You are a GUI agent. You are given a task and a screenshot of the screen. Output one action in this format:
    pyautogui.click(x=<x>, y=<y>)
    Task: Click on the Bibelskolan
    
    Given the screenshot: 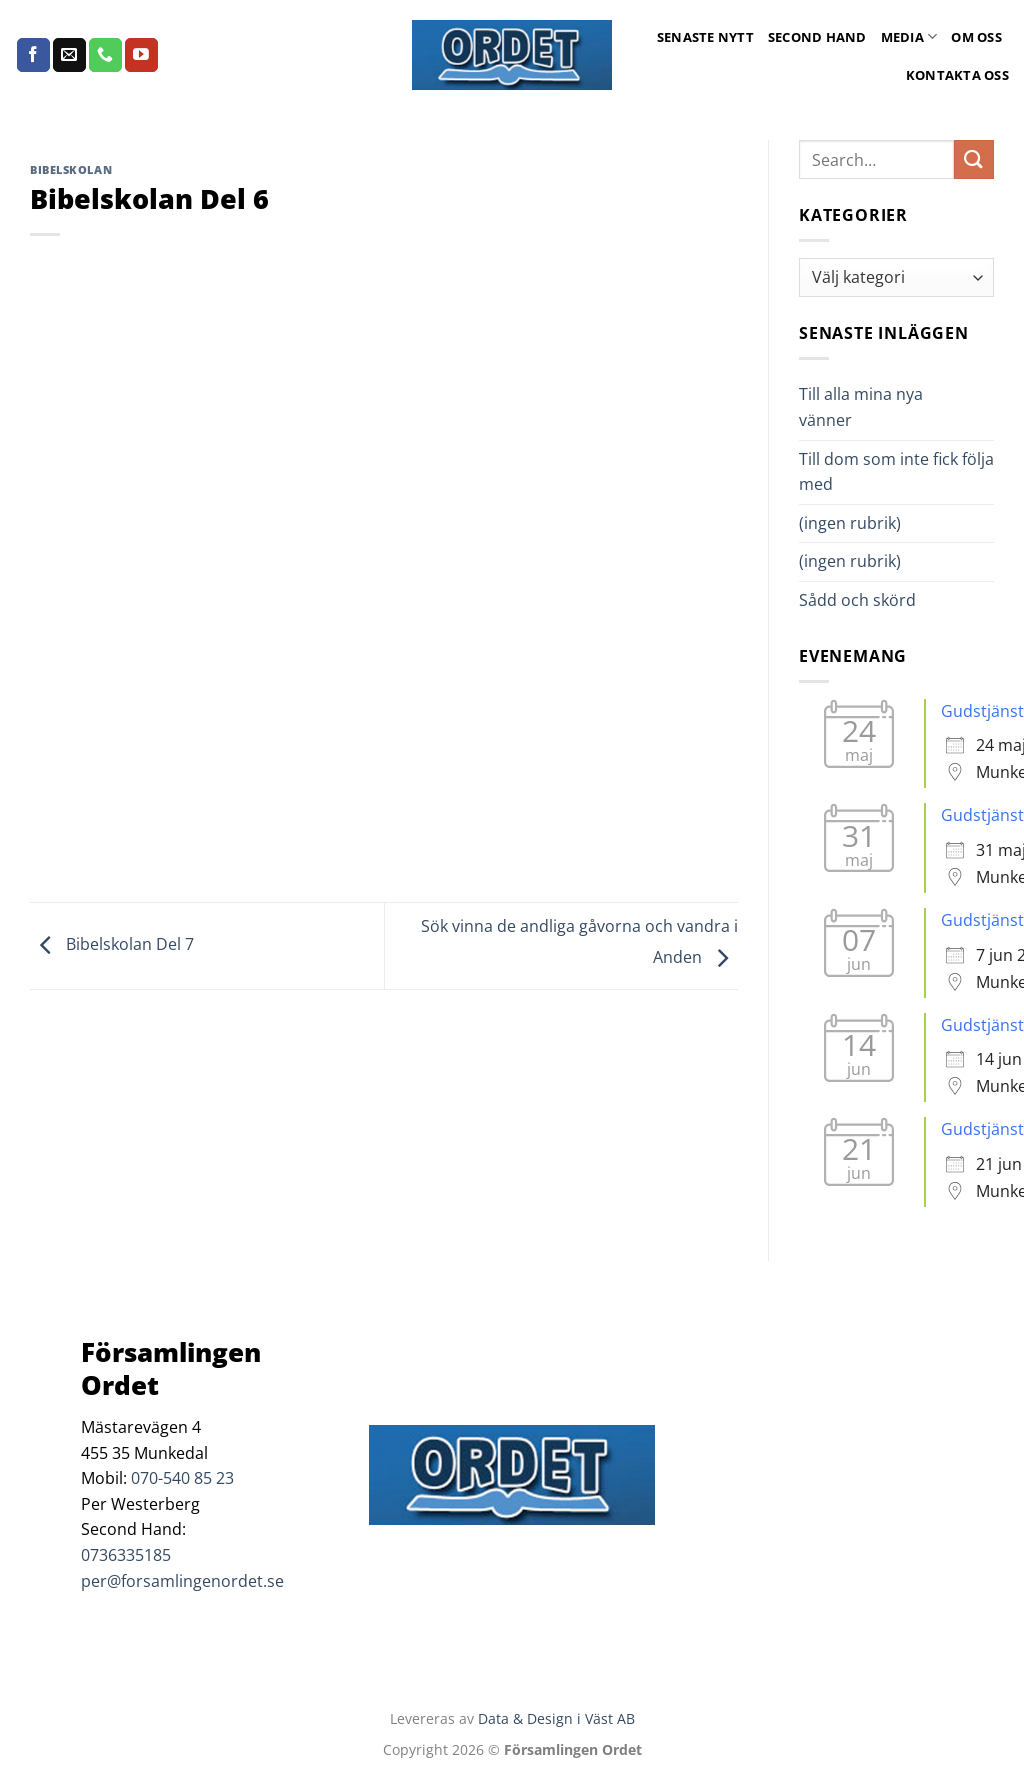 What is the action you would take?
    pyautogui.click(x=71, y=169)
    